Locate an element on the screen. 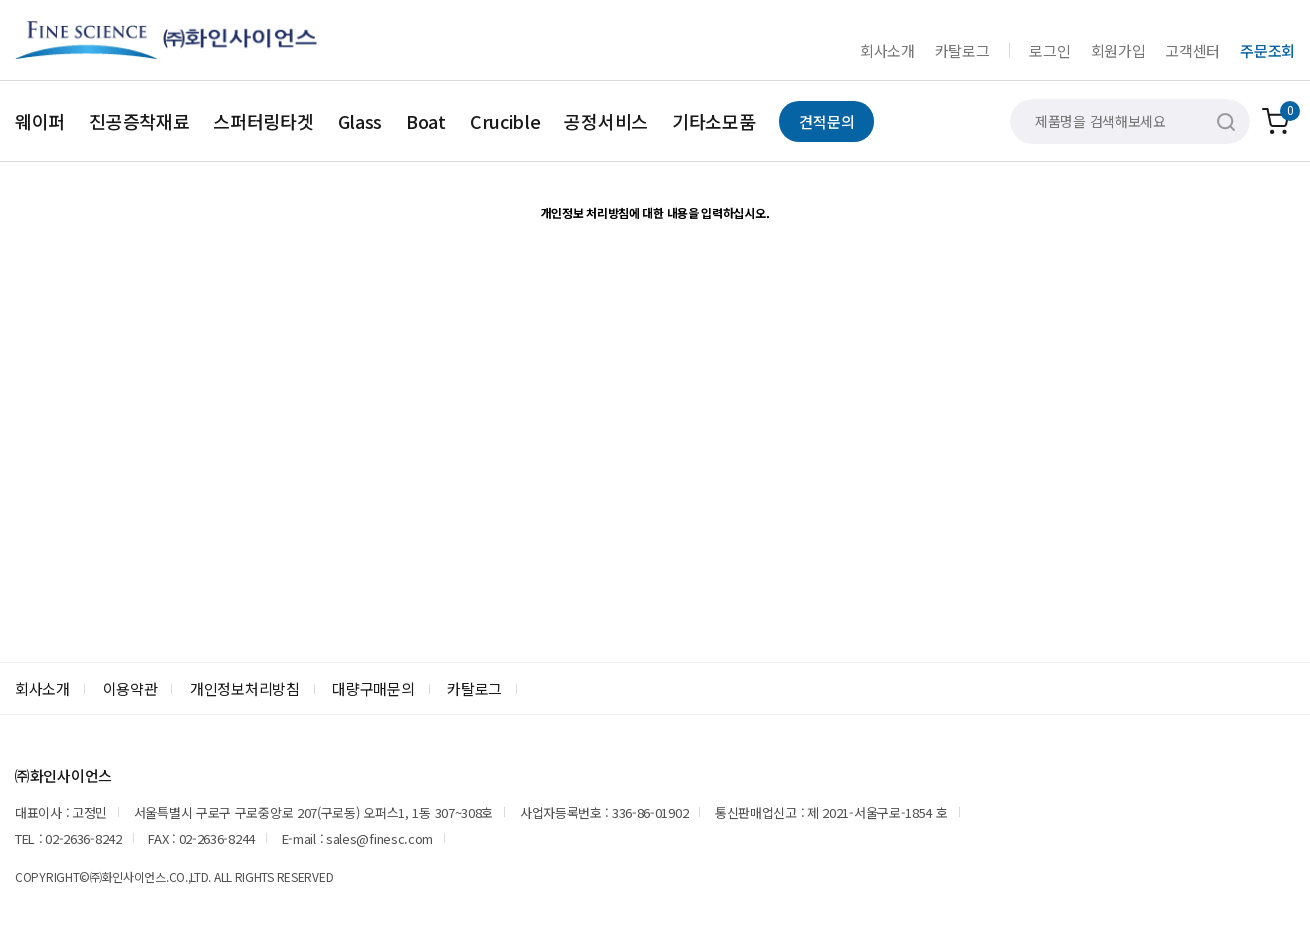  Boat is located at coordinates (426, 121).